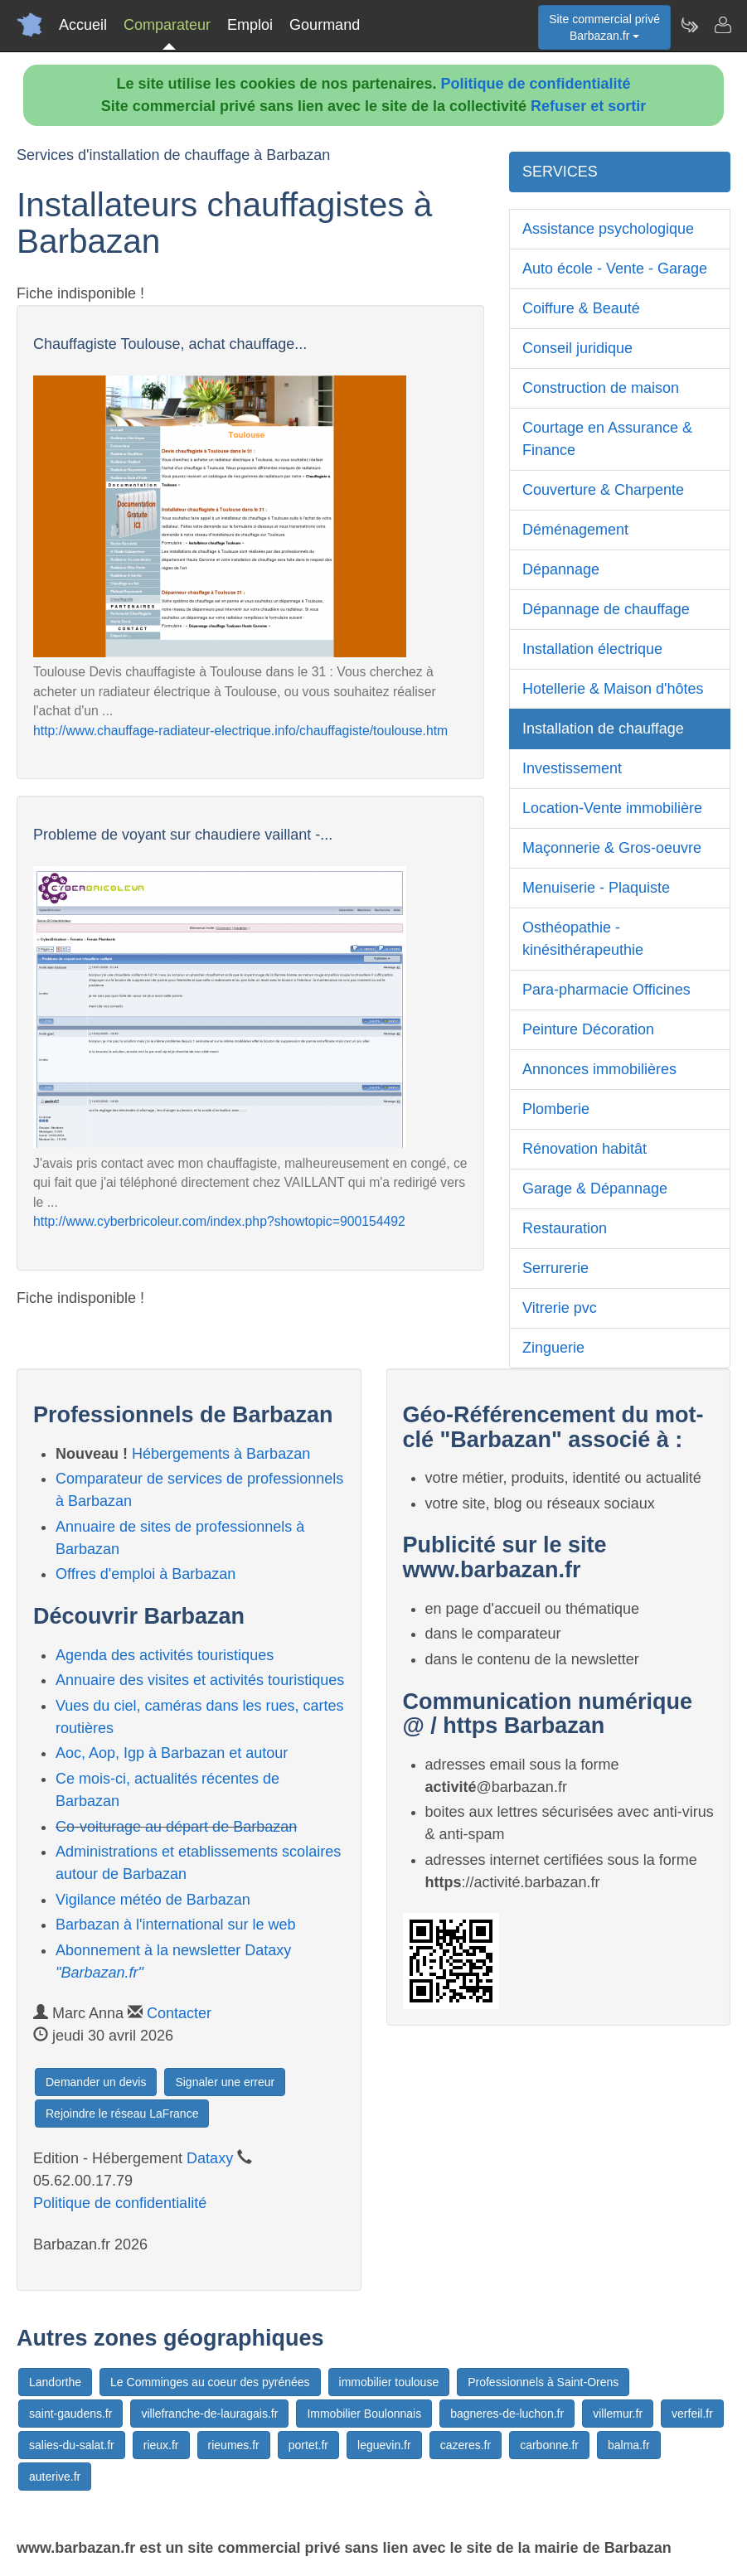  I want to click on Osthéopathie - kinésithérapeuthie, so click(582, 938).